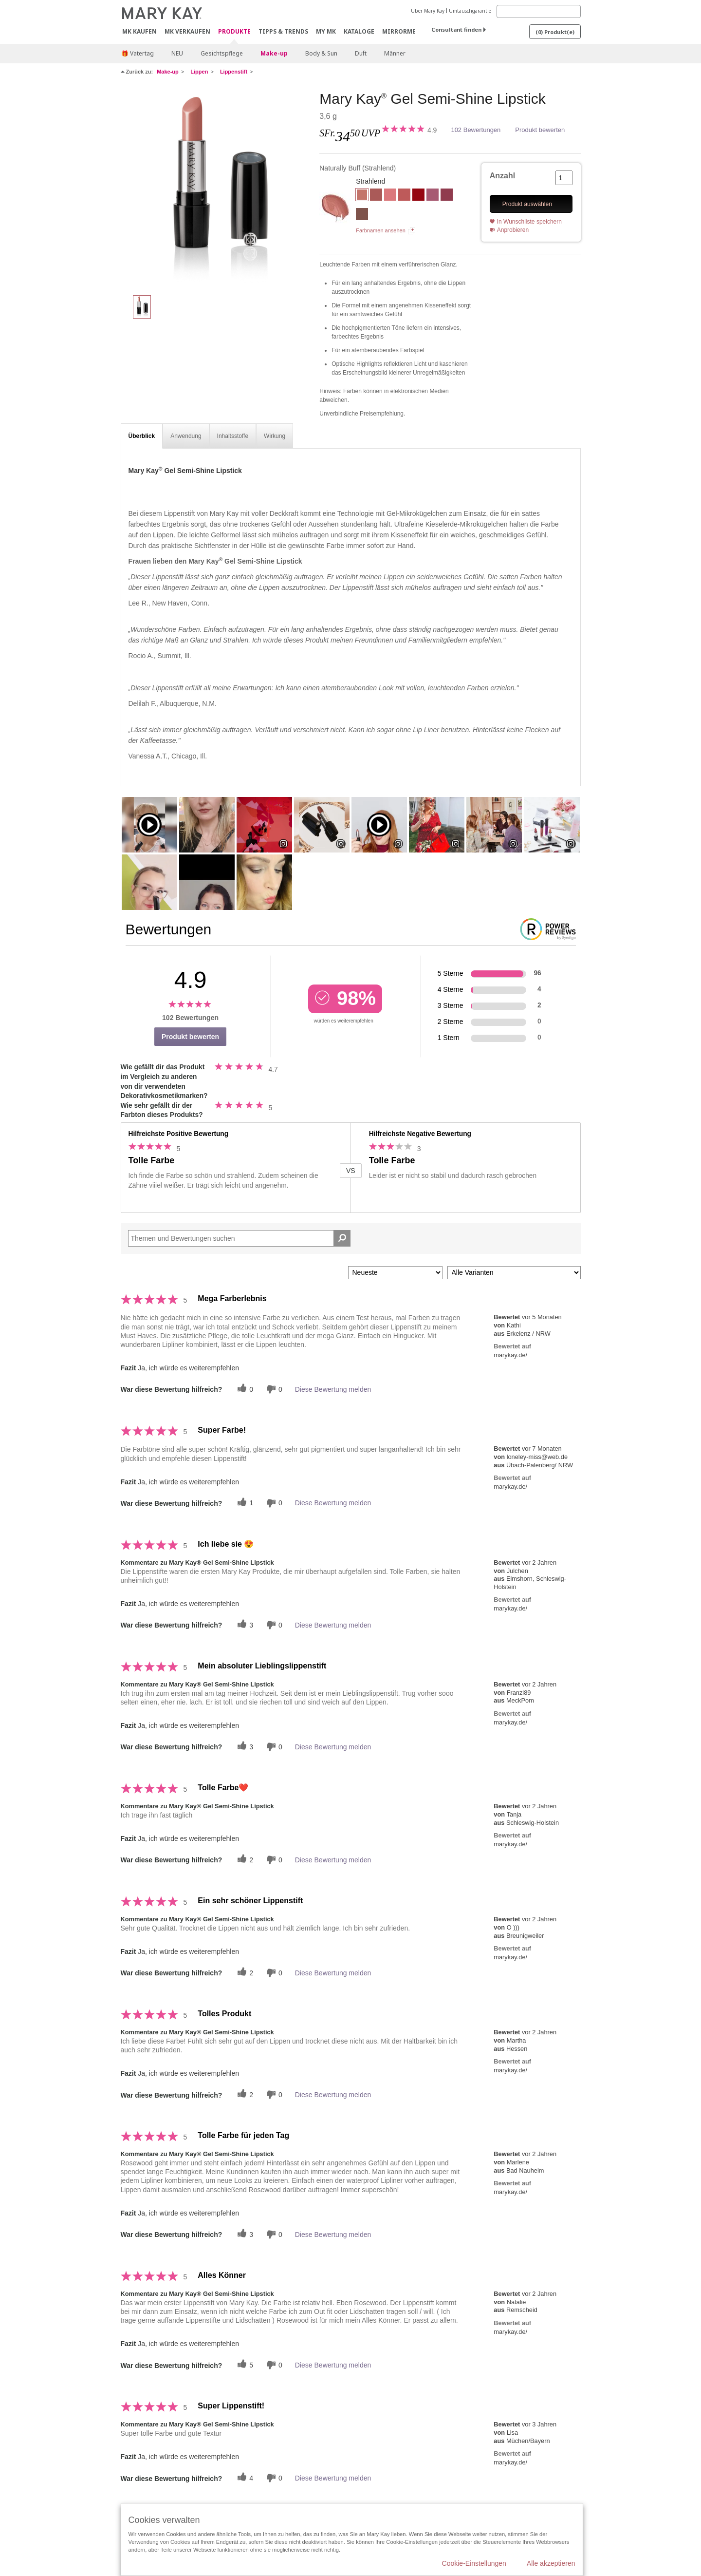 The width and height of the screenshot is (701, 2576). Describe the element at coordinates (177, 53) in the screenshot. I see `NEU` at that location.